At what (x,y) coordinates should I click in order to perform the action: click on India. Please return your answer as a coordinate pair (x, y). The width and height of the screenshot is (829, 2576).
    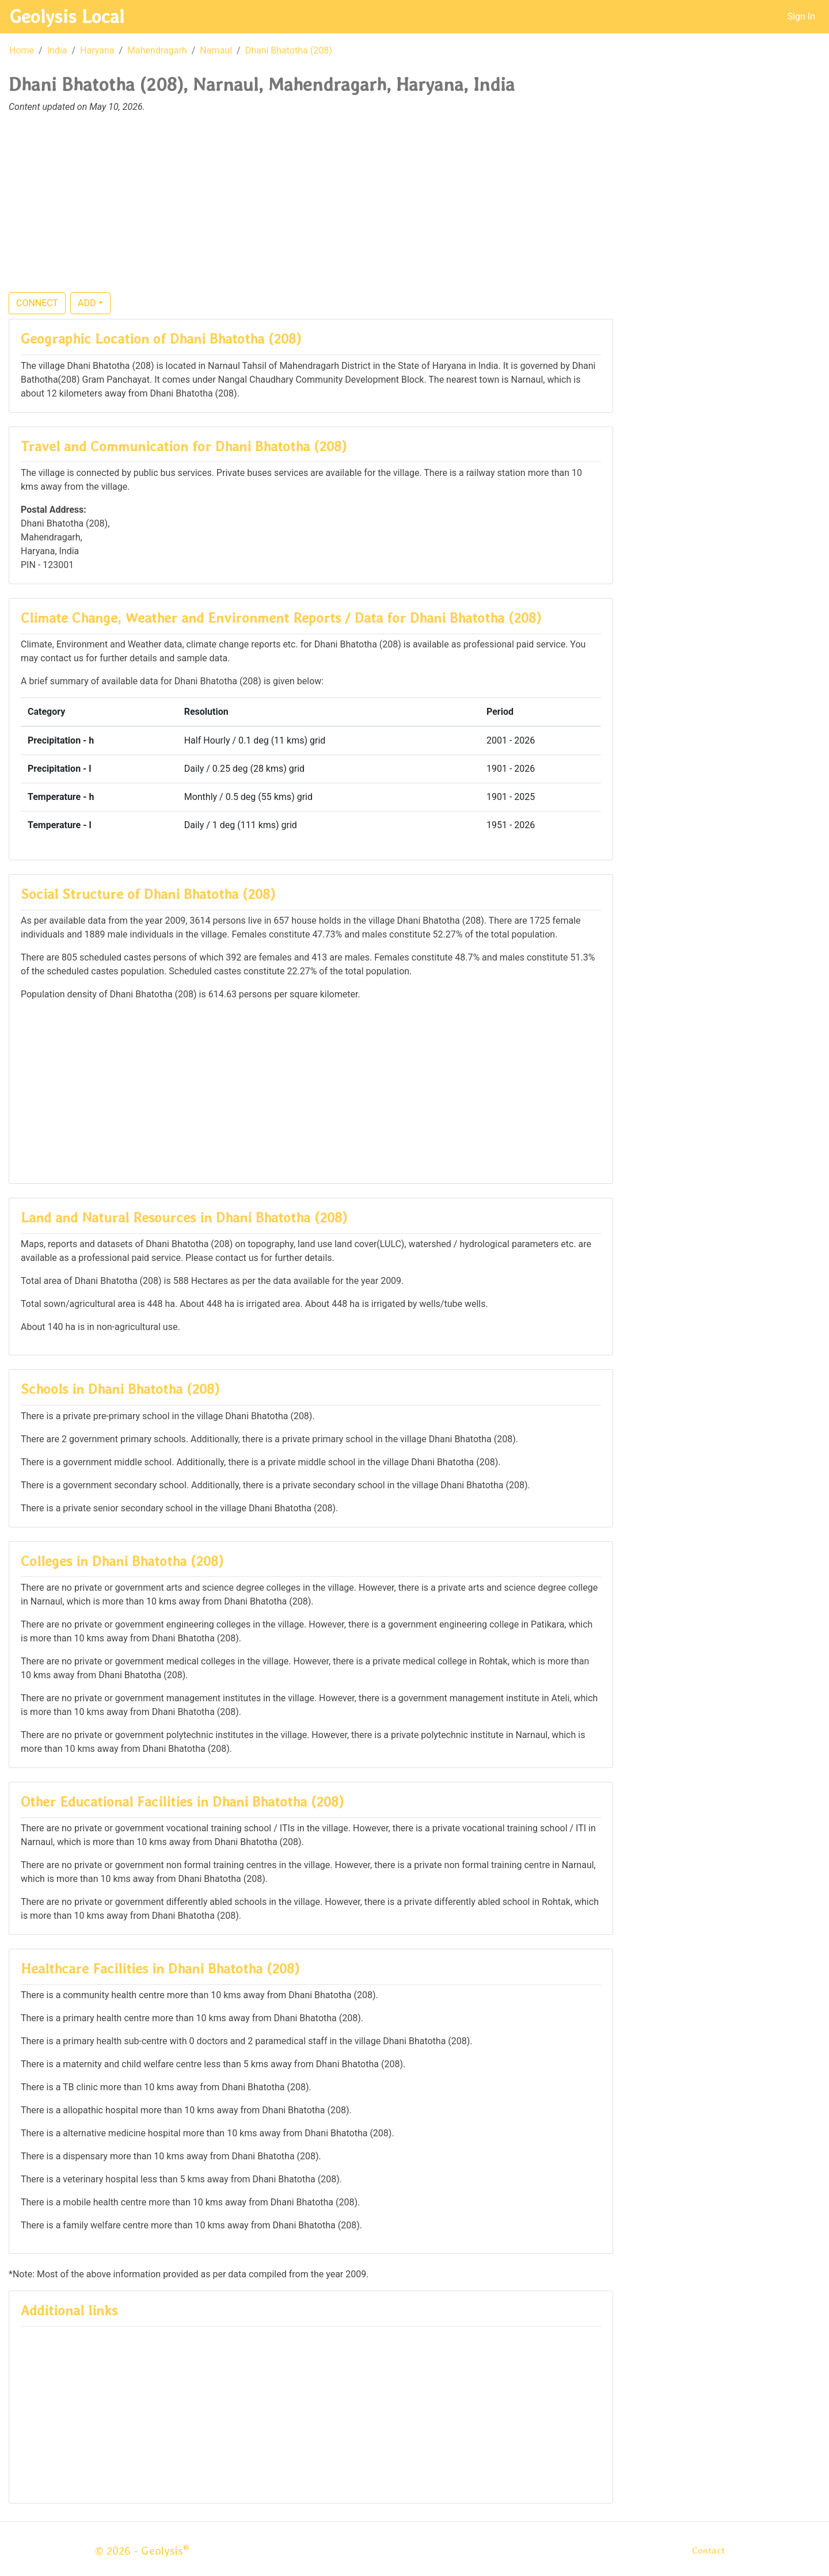
    Looking at the image, I should click on (57, 50).